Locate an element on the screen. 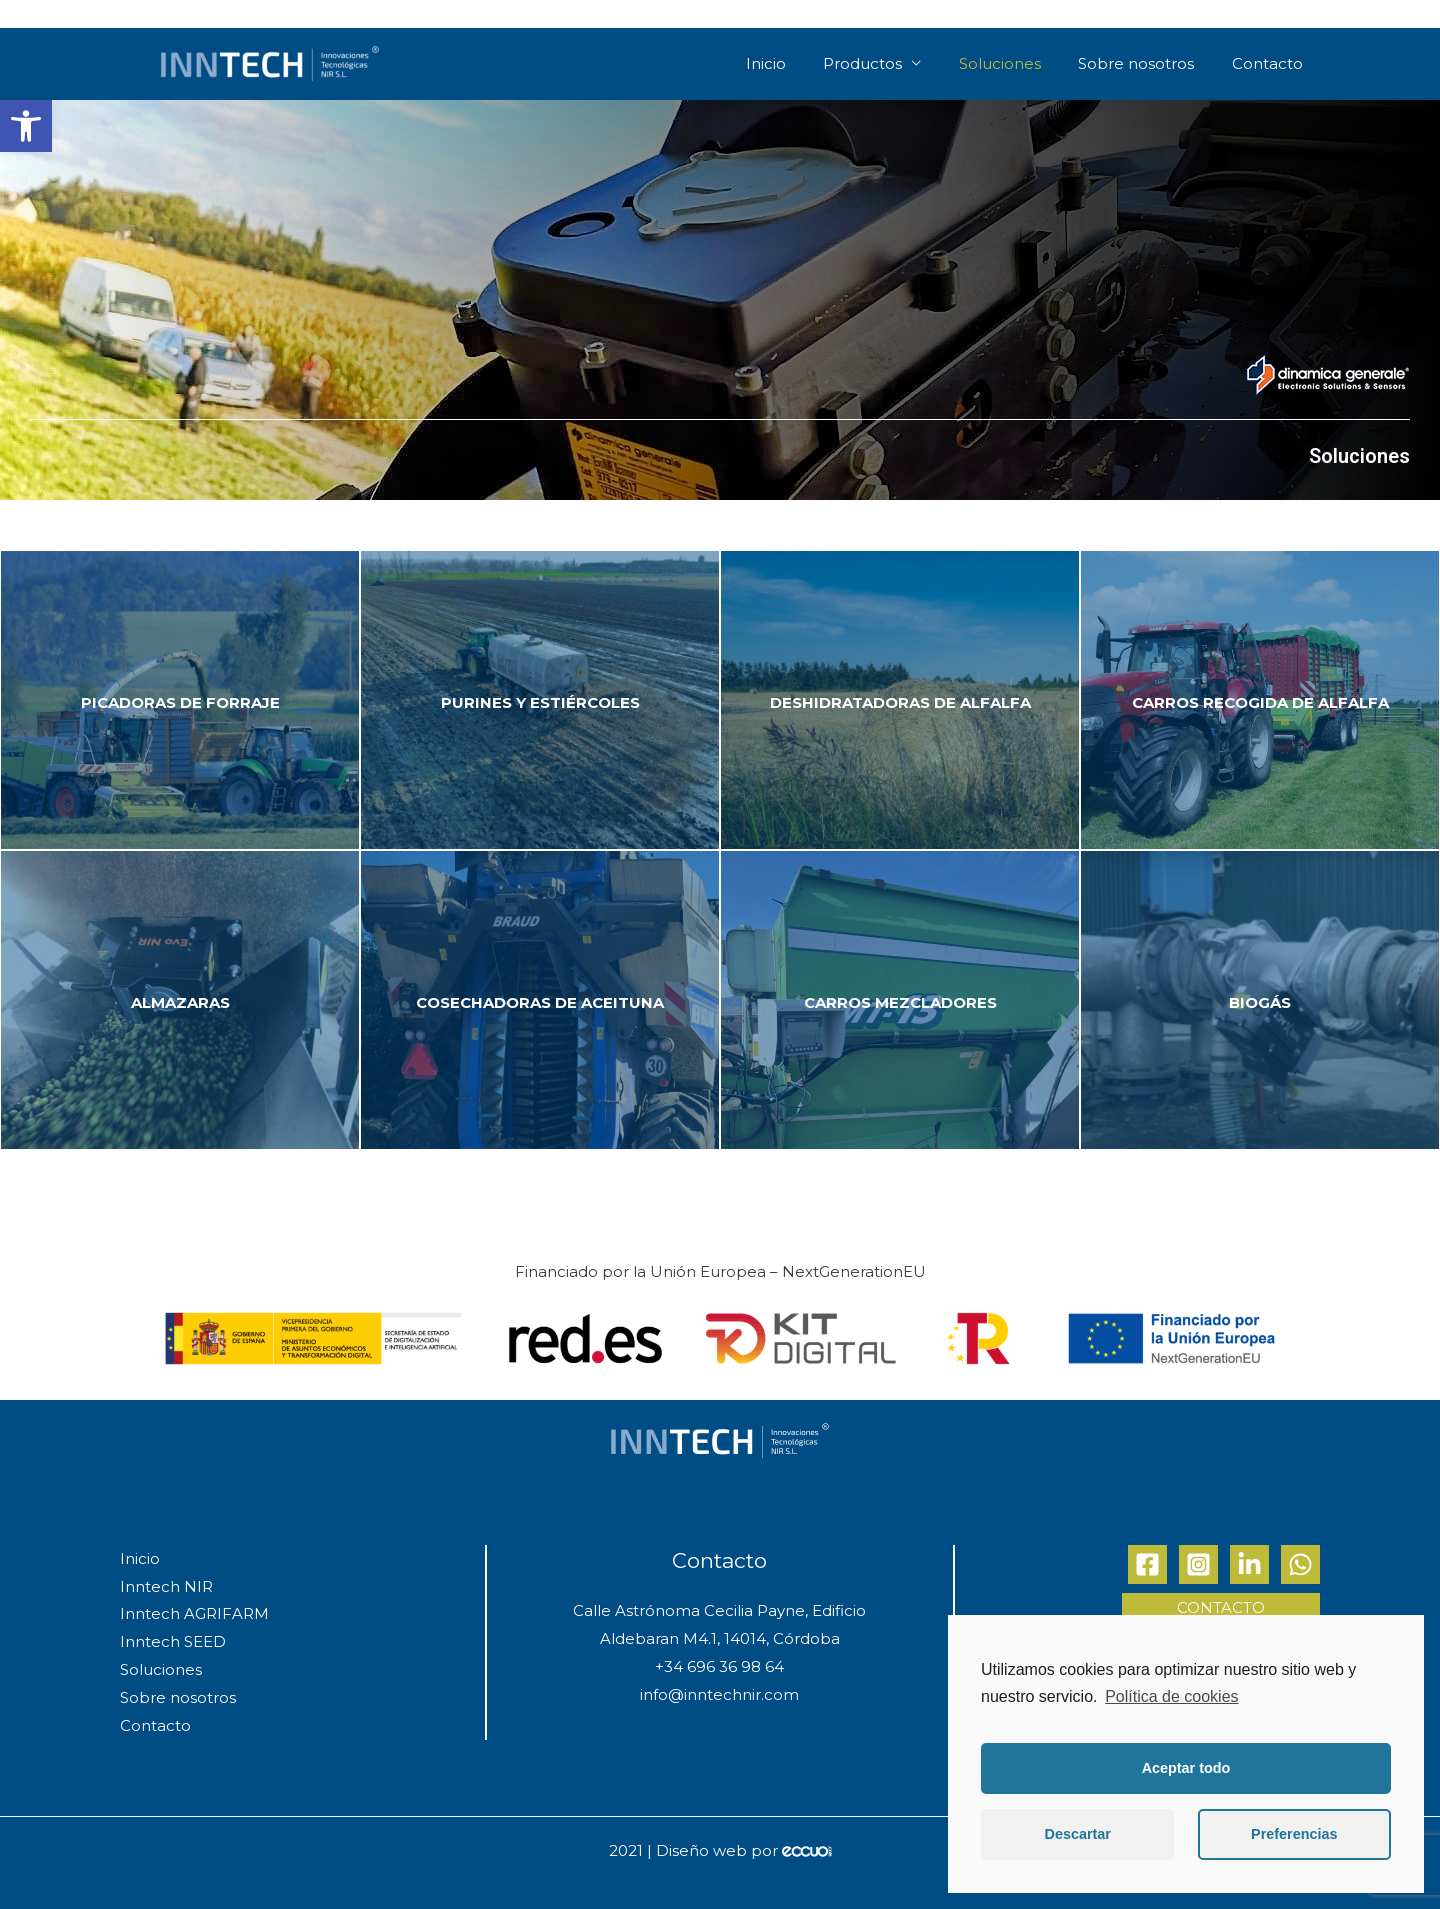 The width and height of the screenshot is (1440, 1909). info@inntechnir.com is located at coordinates (719, 1694).